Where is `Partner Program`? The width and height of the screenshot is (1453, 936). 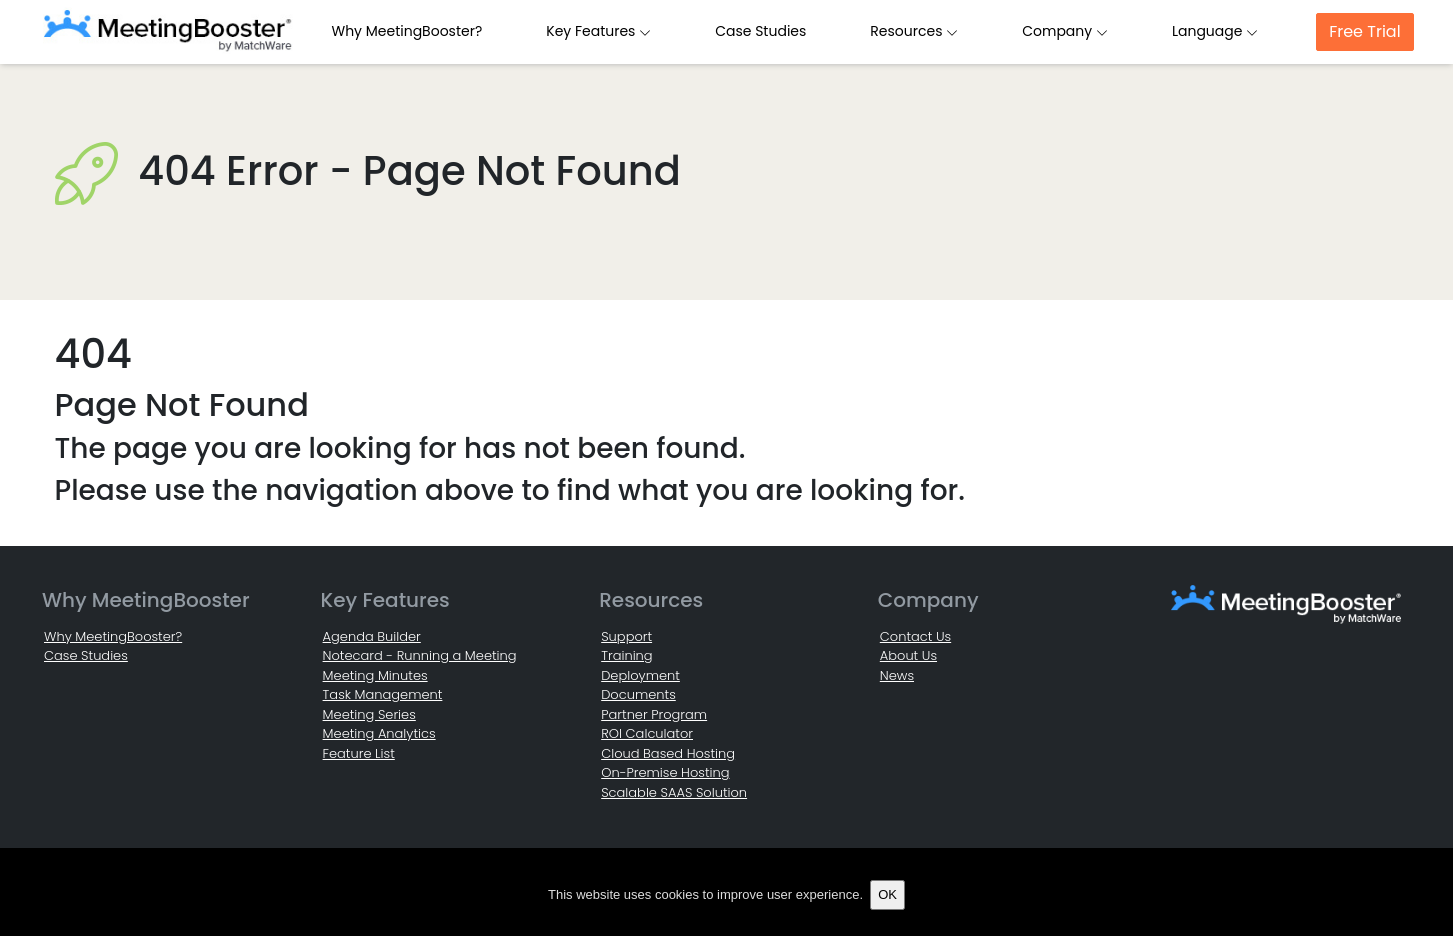
Partner Program is located at coordinates (654, 714).